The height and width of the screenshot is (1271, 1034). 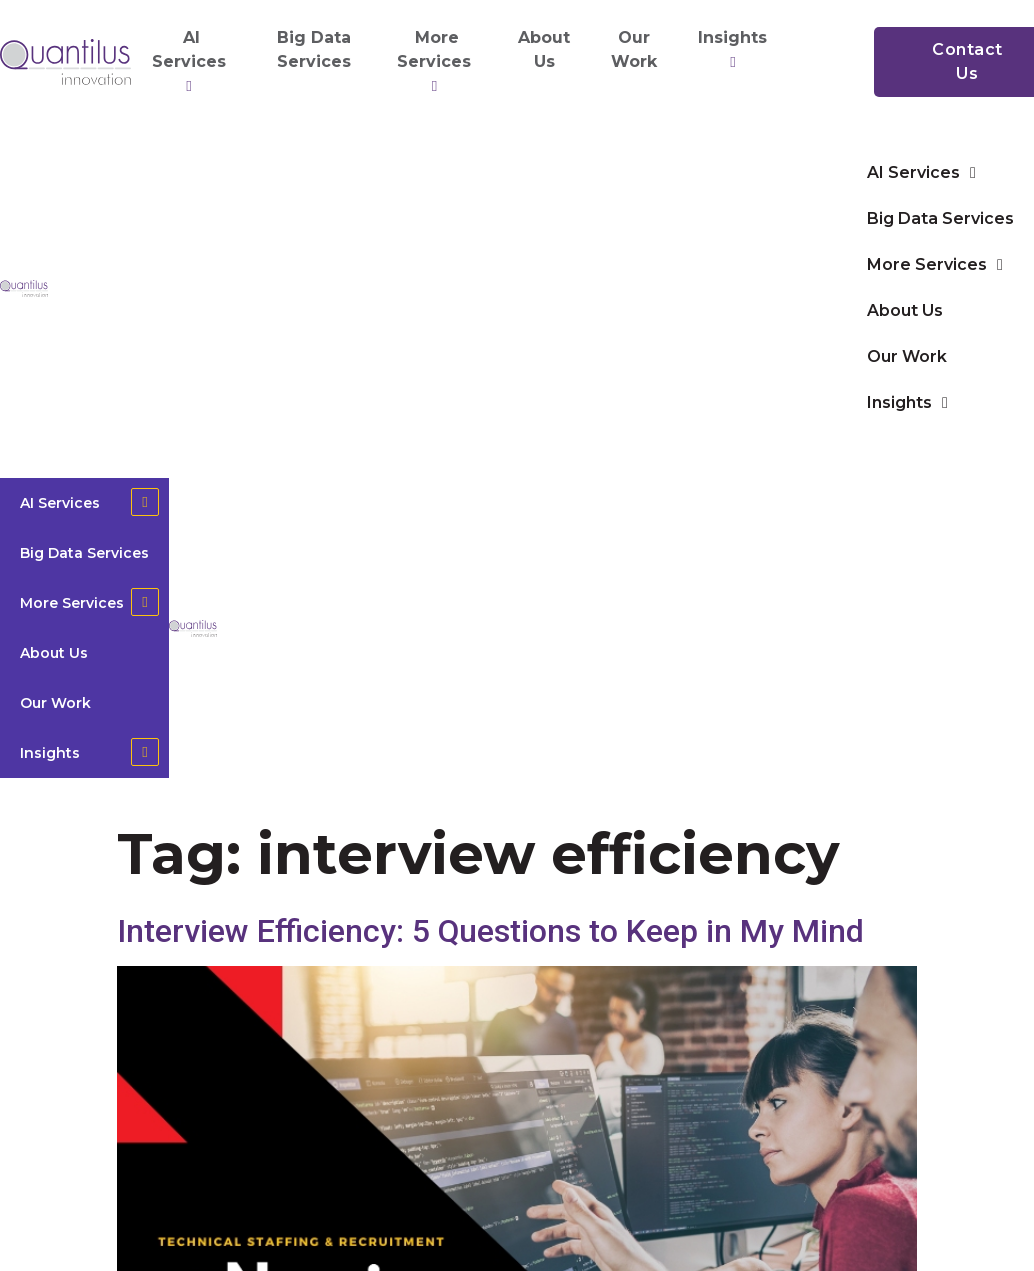 I want to click on Interview Efficiency: 5 Questions to Keep in My Mind, so click(x=490, y=931).